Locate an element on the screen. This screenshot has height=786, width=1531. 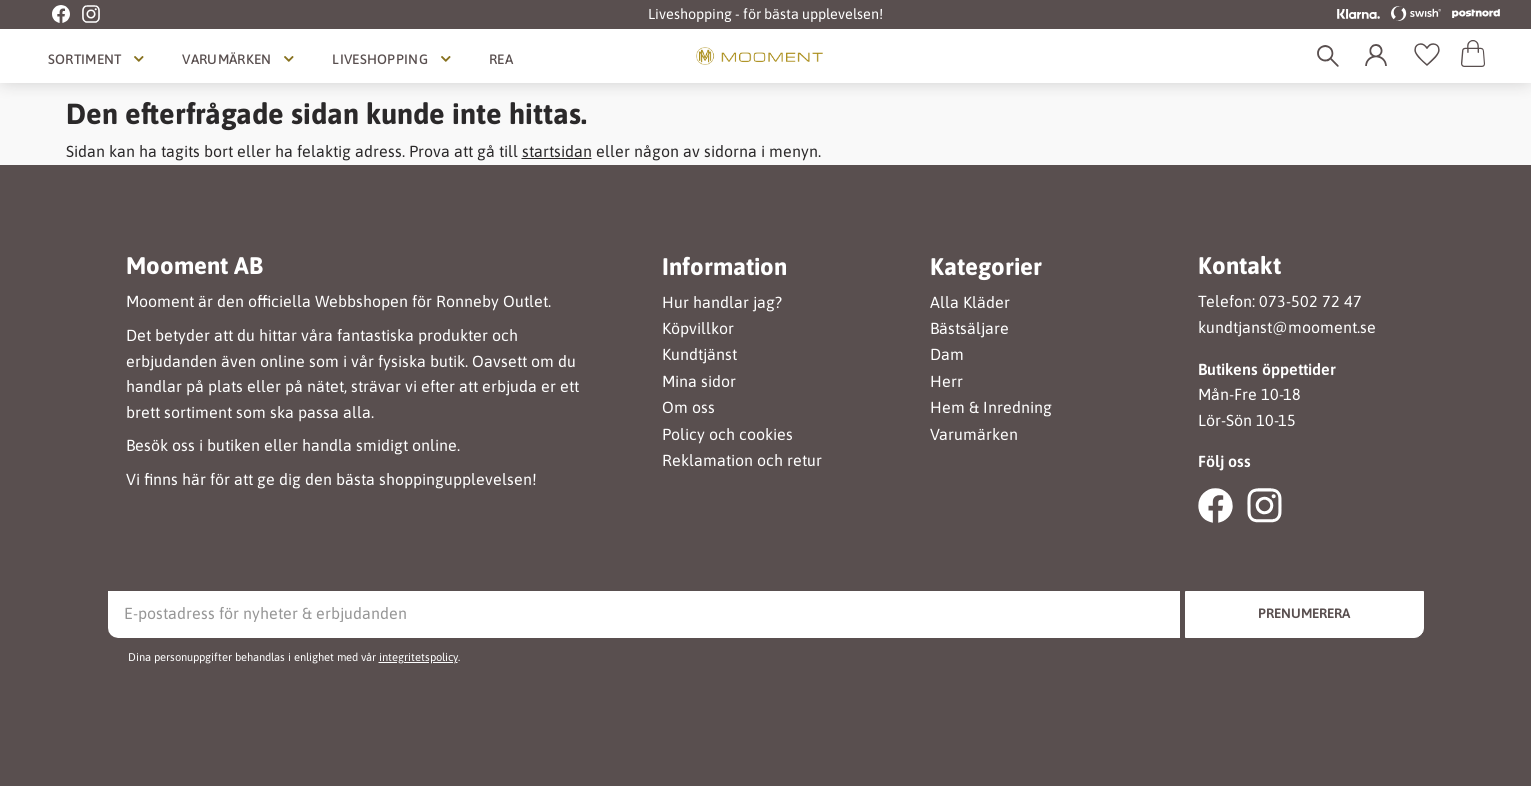
Dam [menuitem] is located at coordinates (947, 354).